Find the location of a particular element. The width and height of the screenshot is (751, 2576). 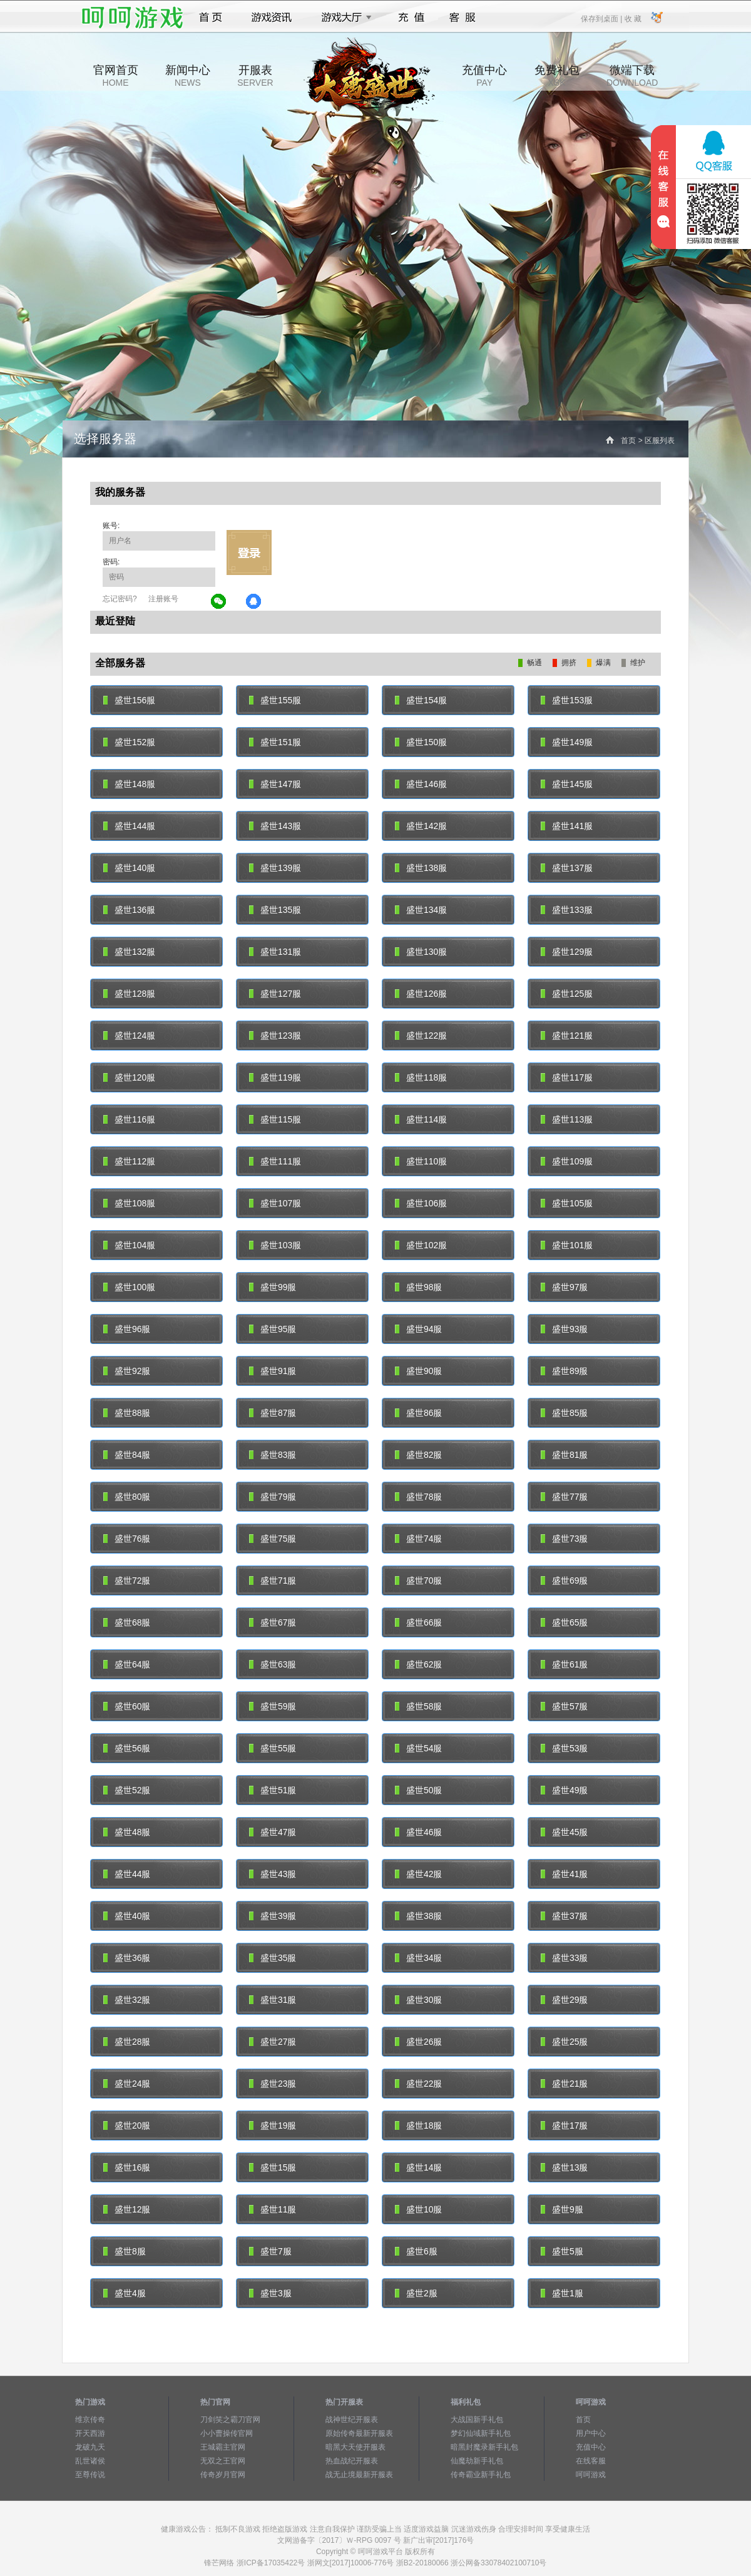

盛世119服 is located at coordinates (275, 1077).